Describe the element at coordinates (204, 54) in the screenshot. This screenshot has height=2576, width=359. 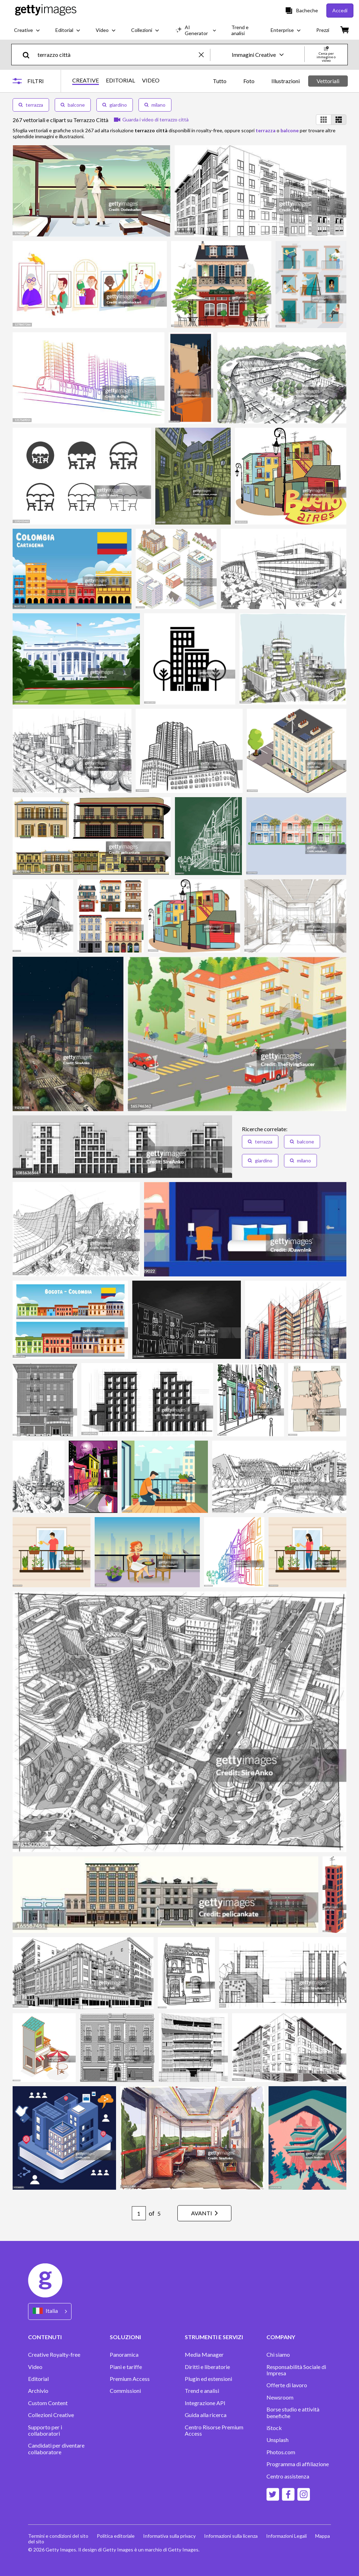
I see `[clear]` at that location.